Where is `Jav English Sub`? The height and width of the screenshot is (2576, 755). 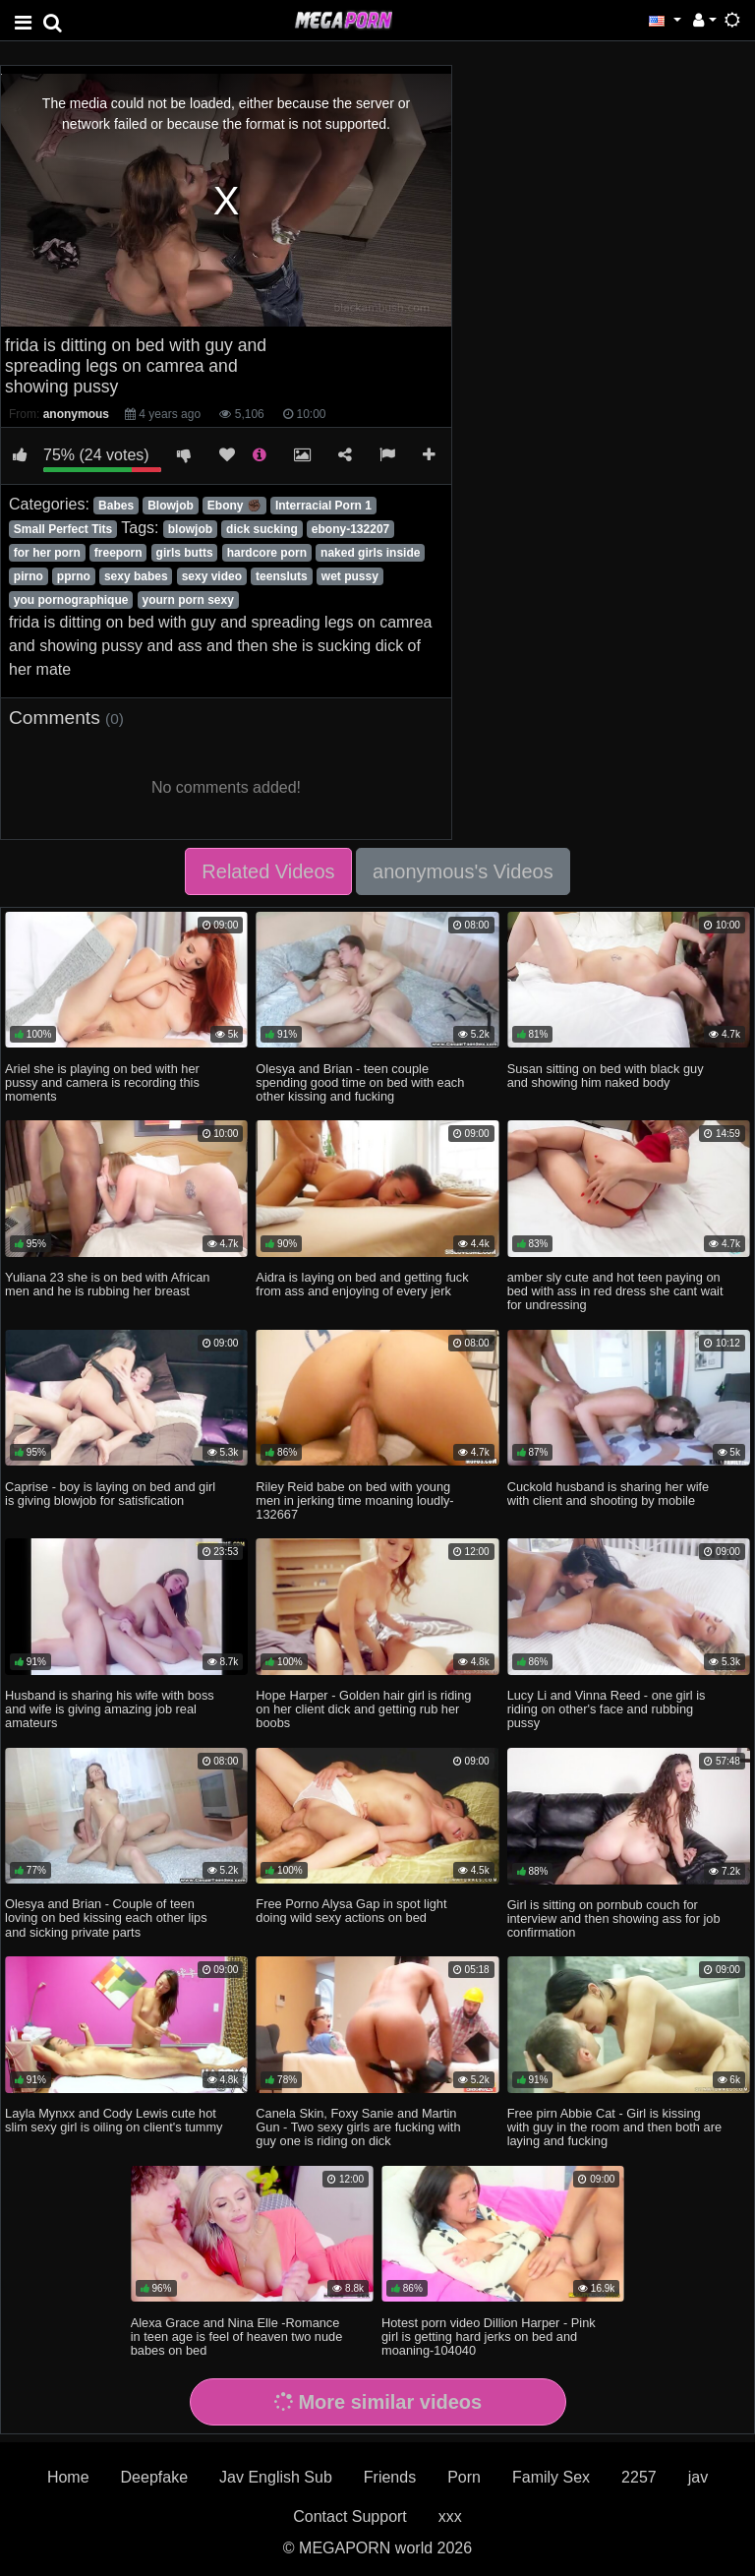 Jav English Sub is located at coordinates (275, 2477).